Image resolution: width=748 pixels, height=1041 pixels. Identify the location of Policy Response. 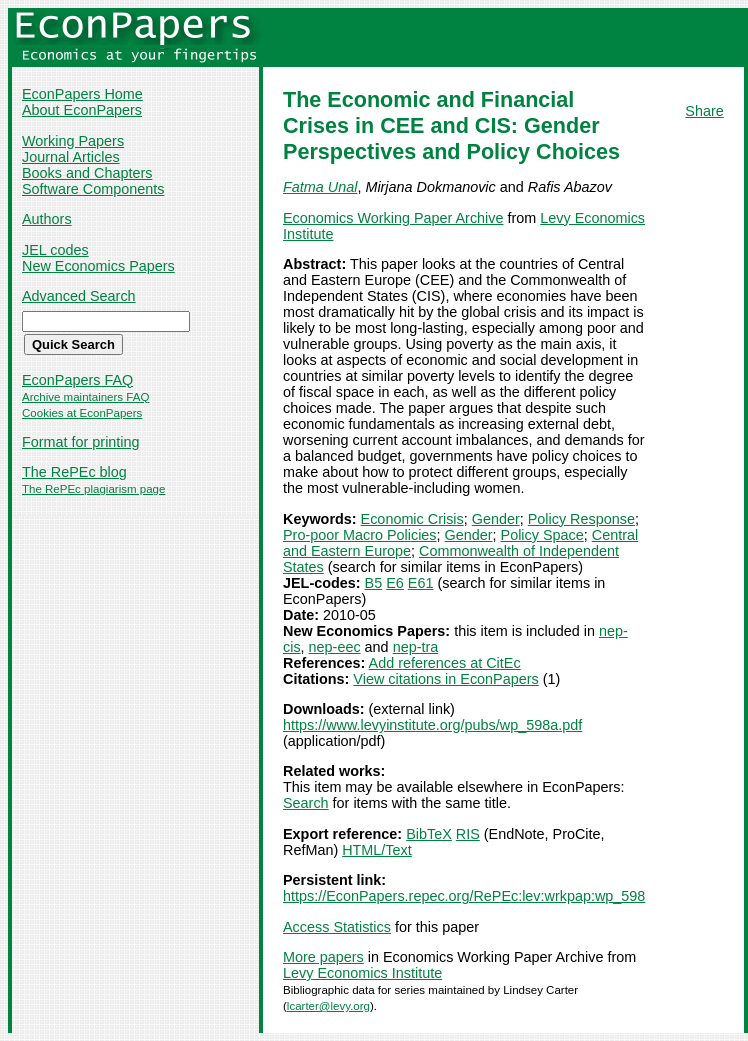
(581, 519).